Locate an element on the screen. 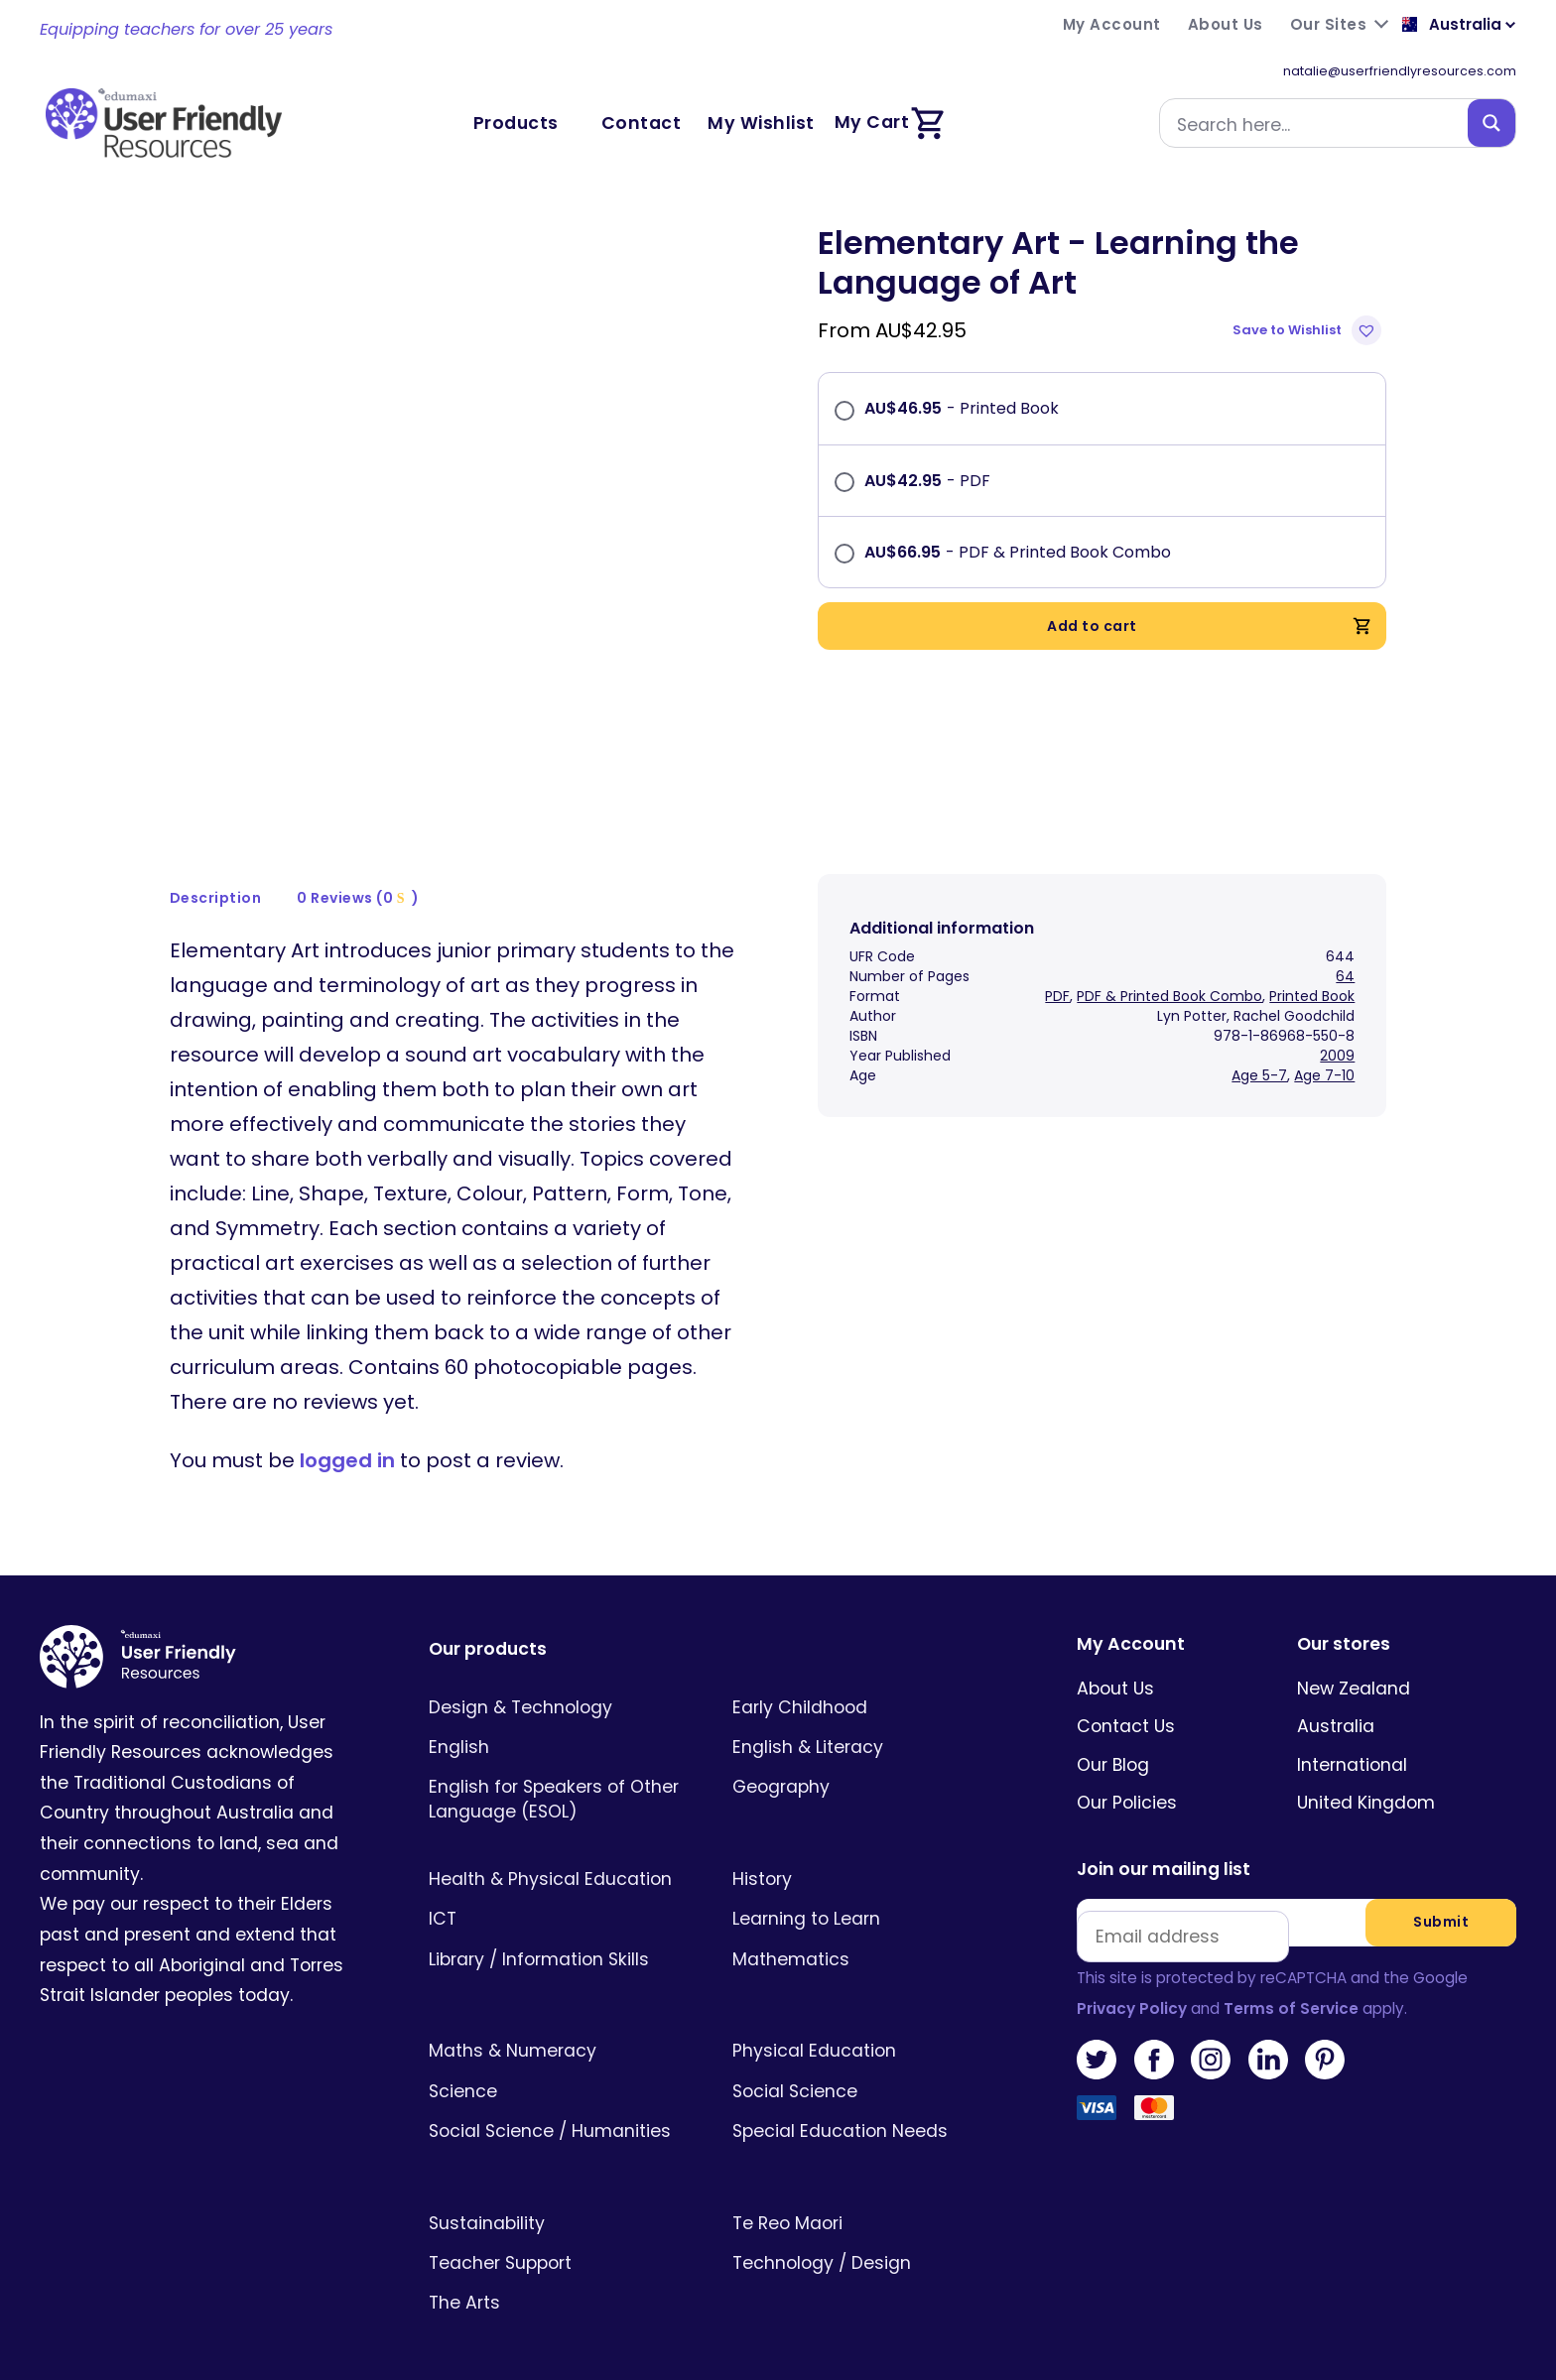  [Visit product category Social Science] is located at coordinates (864, 2063).